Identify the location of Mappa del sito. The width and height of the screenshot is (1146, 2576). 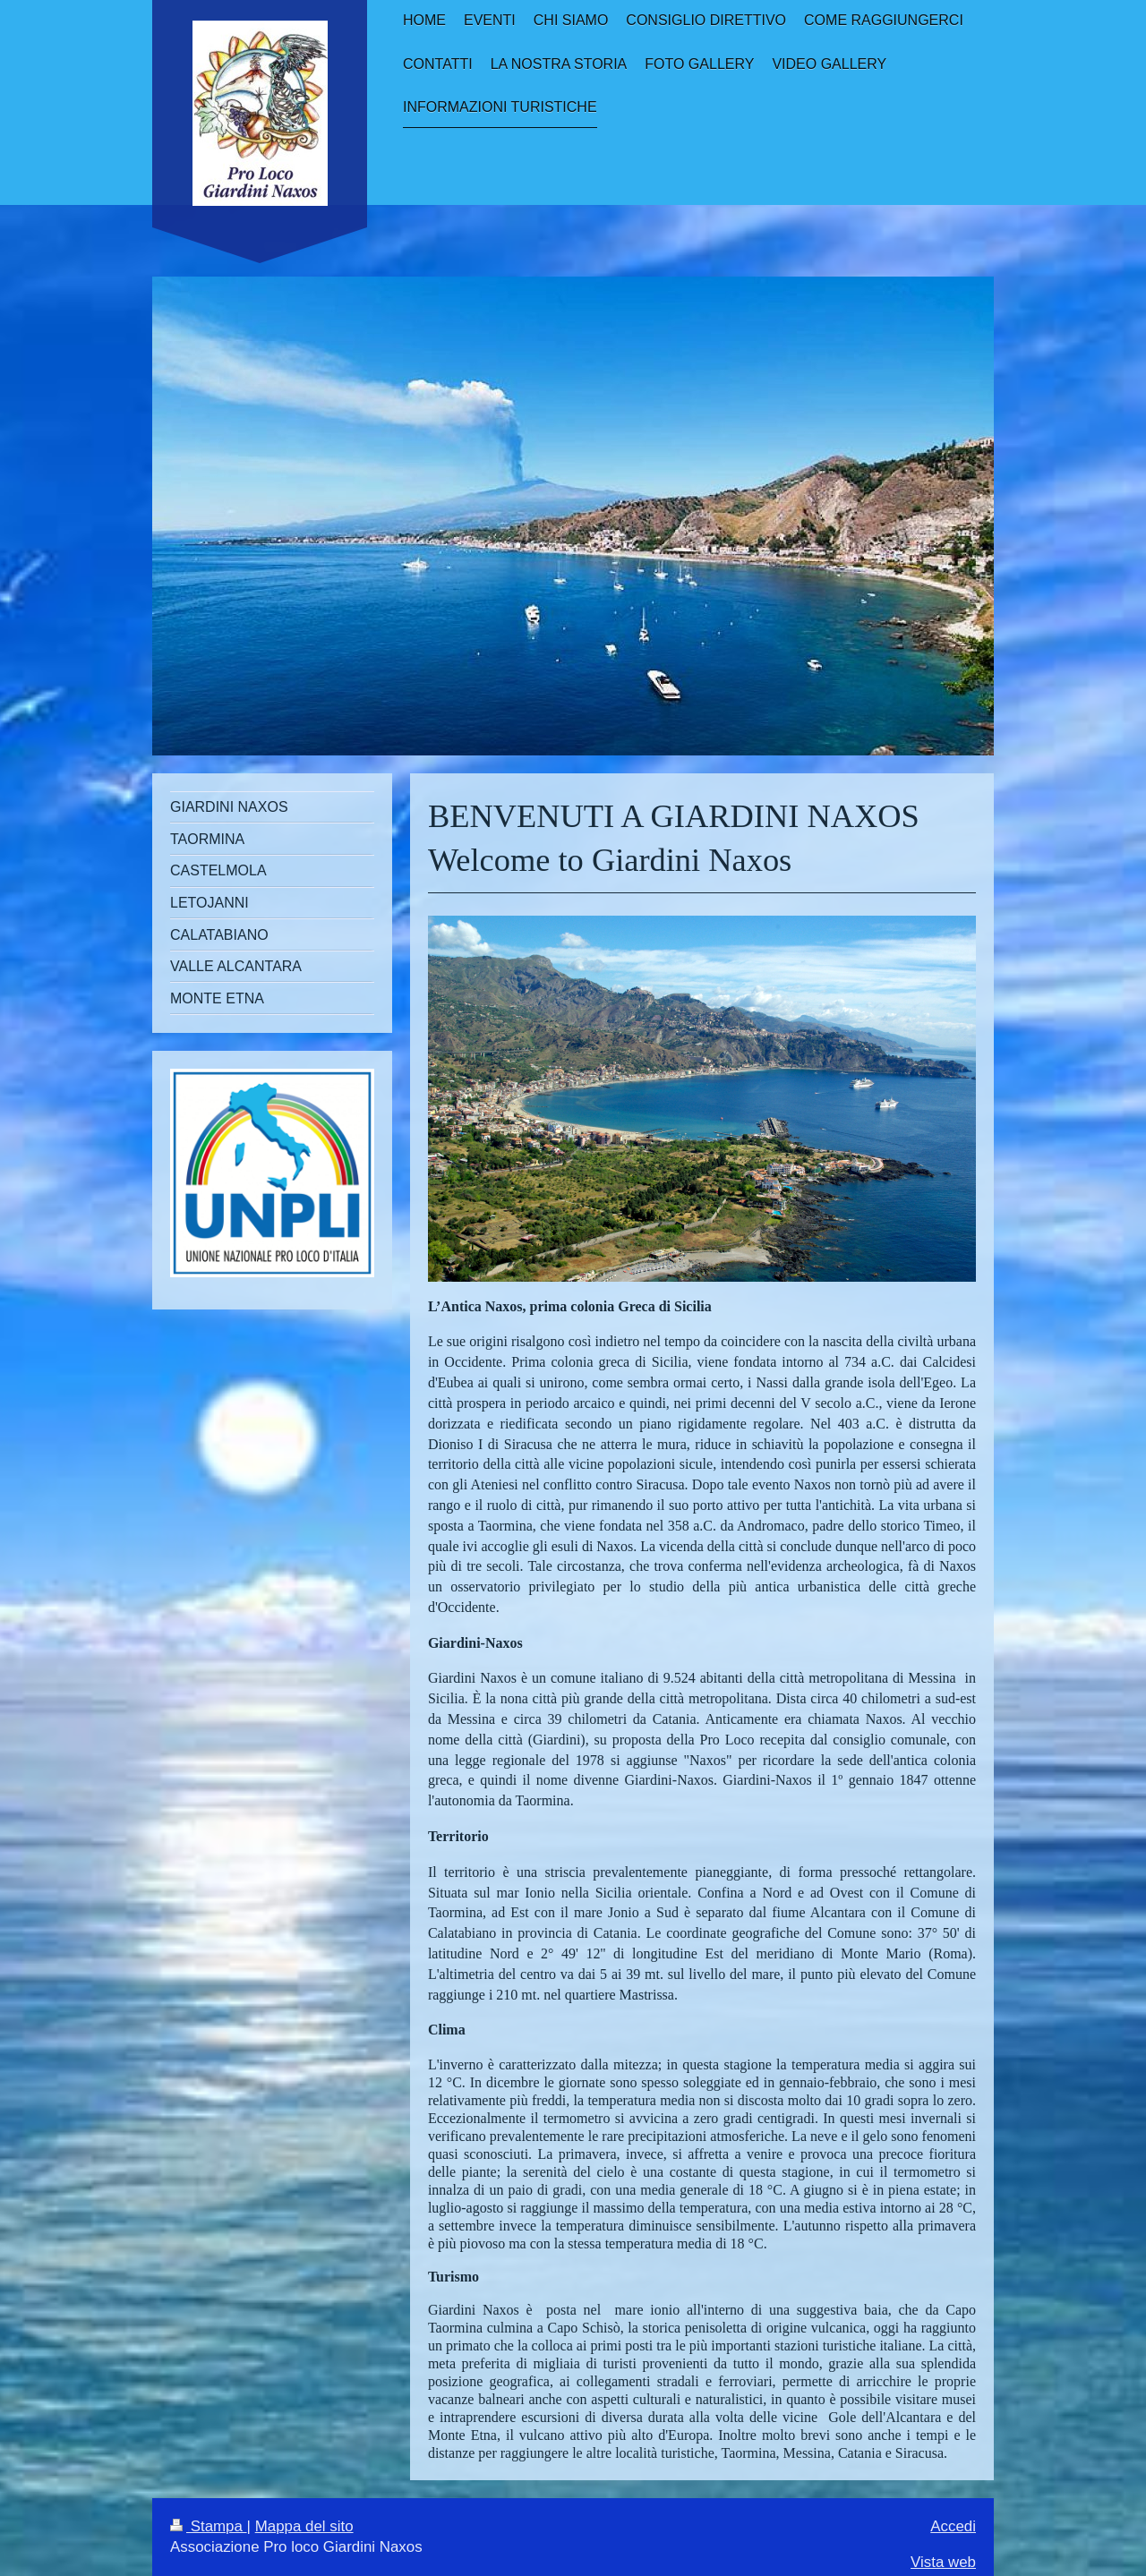
(304, 2526).